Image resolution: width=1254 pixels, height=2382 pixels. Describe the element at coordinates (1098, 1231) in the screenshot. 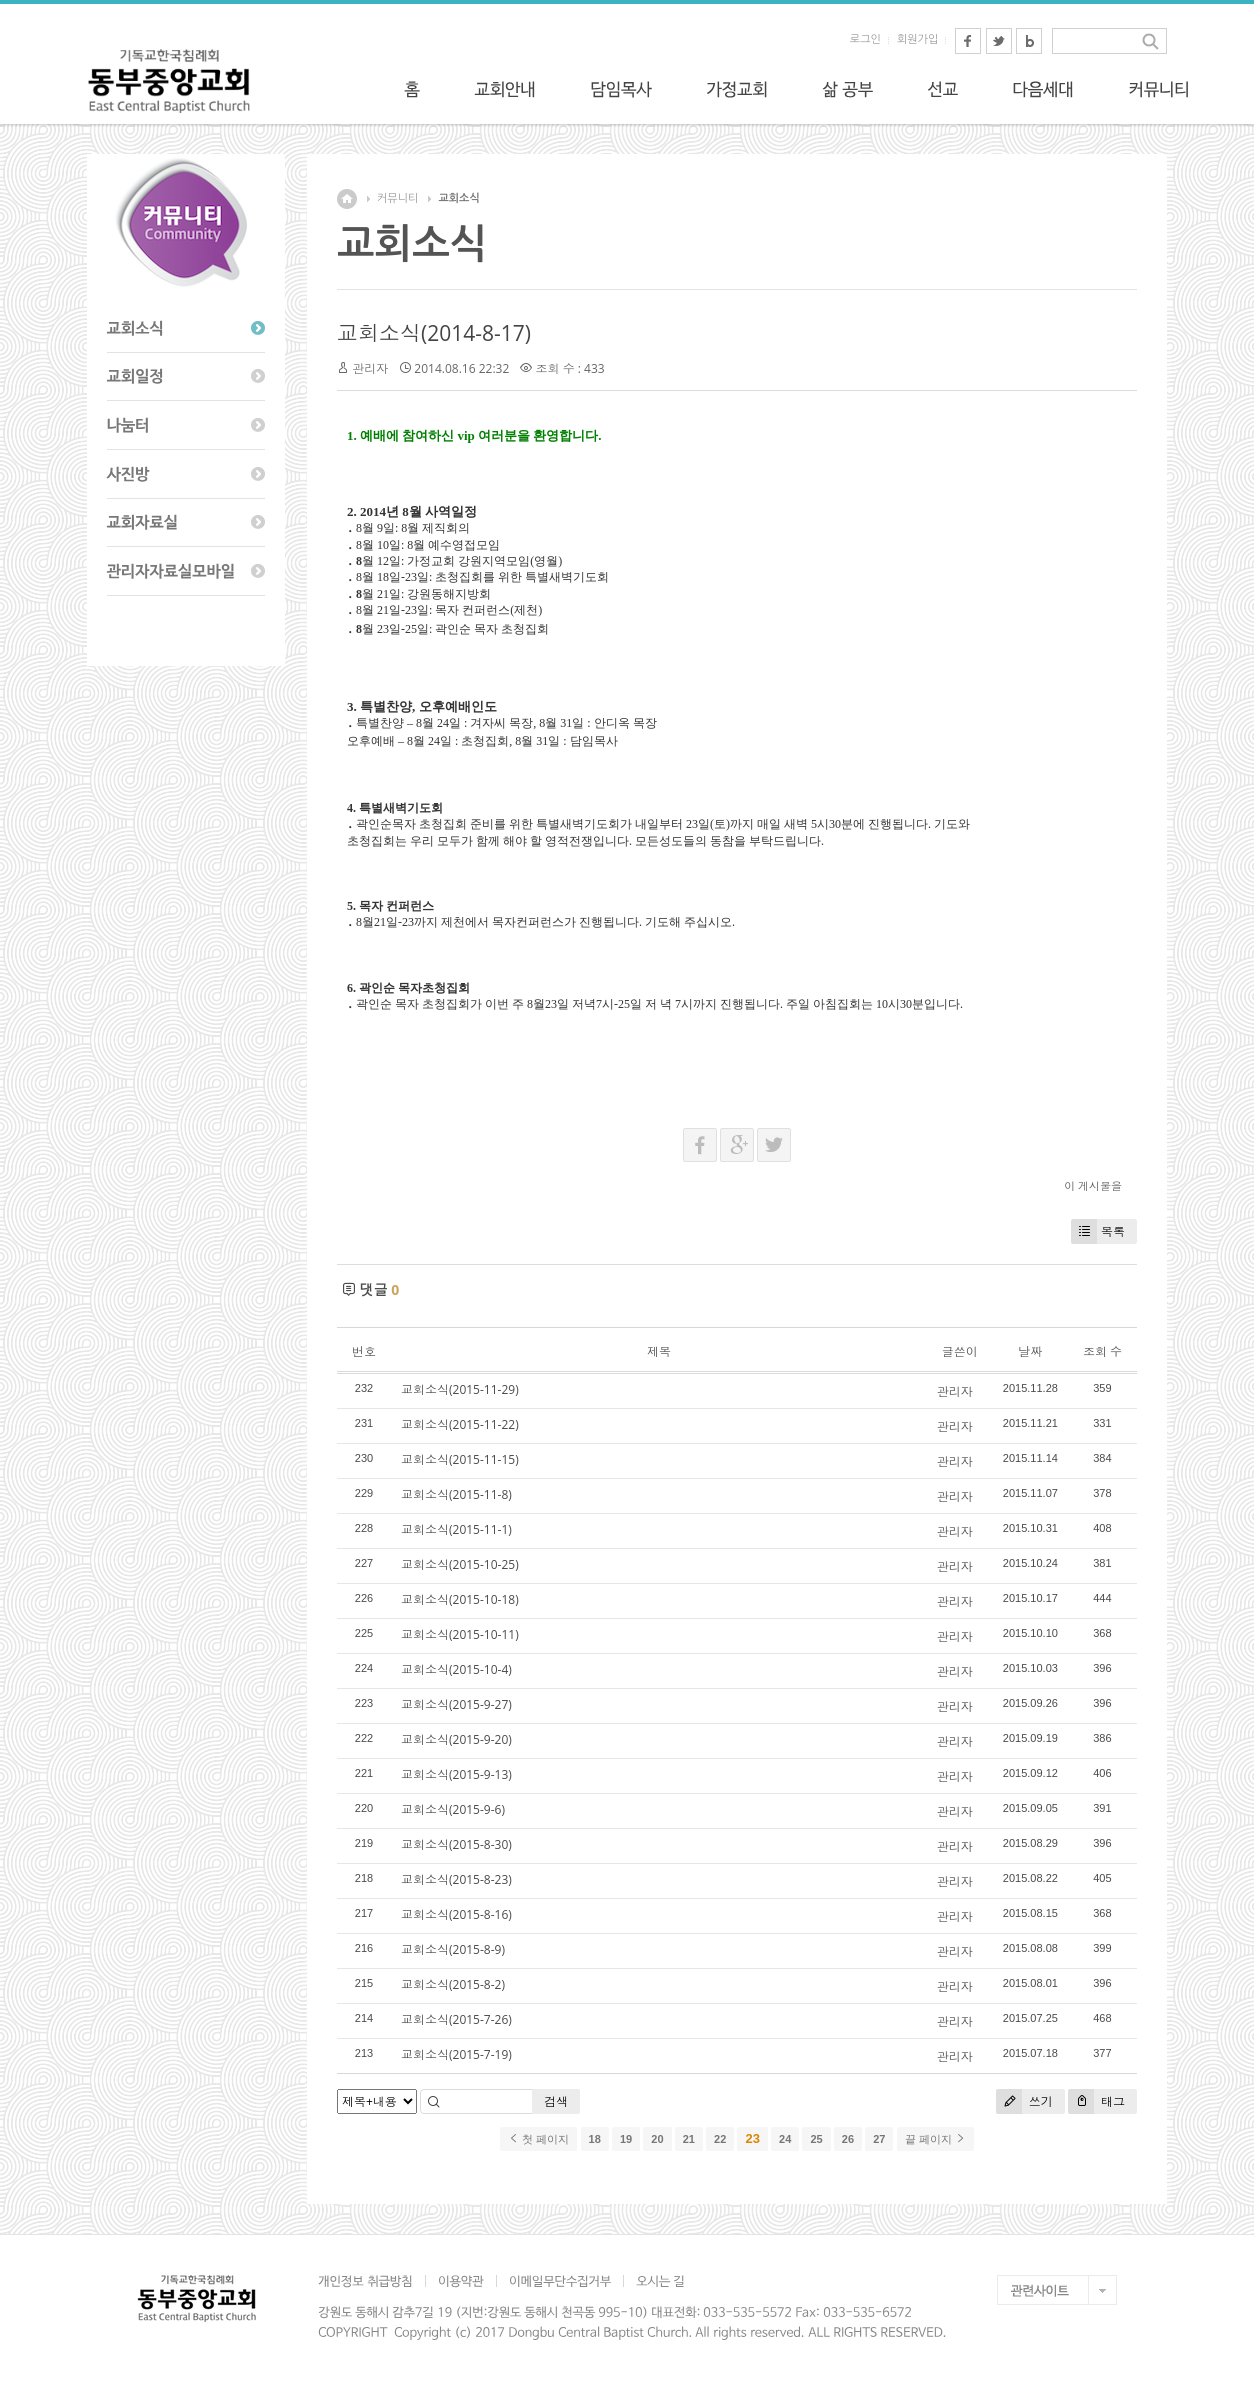

I see `목록` at that location.